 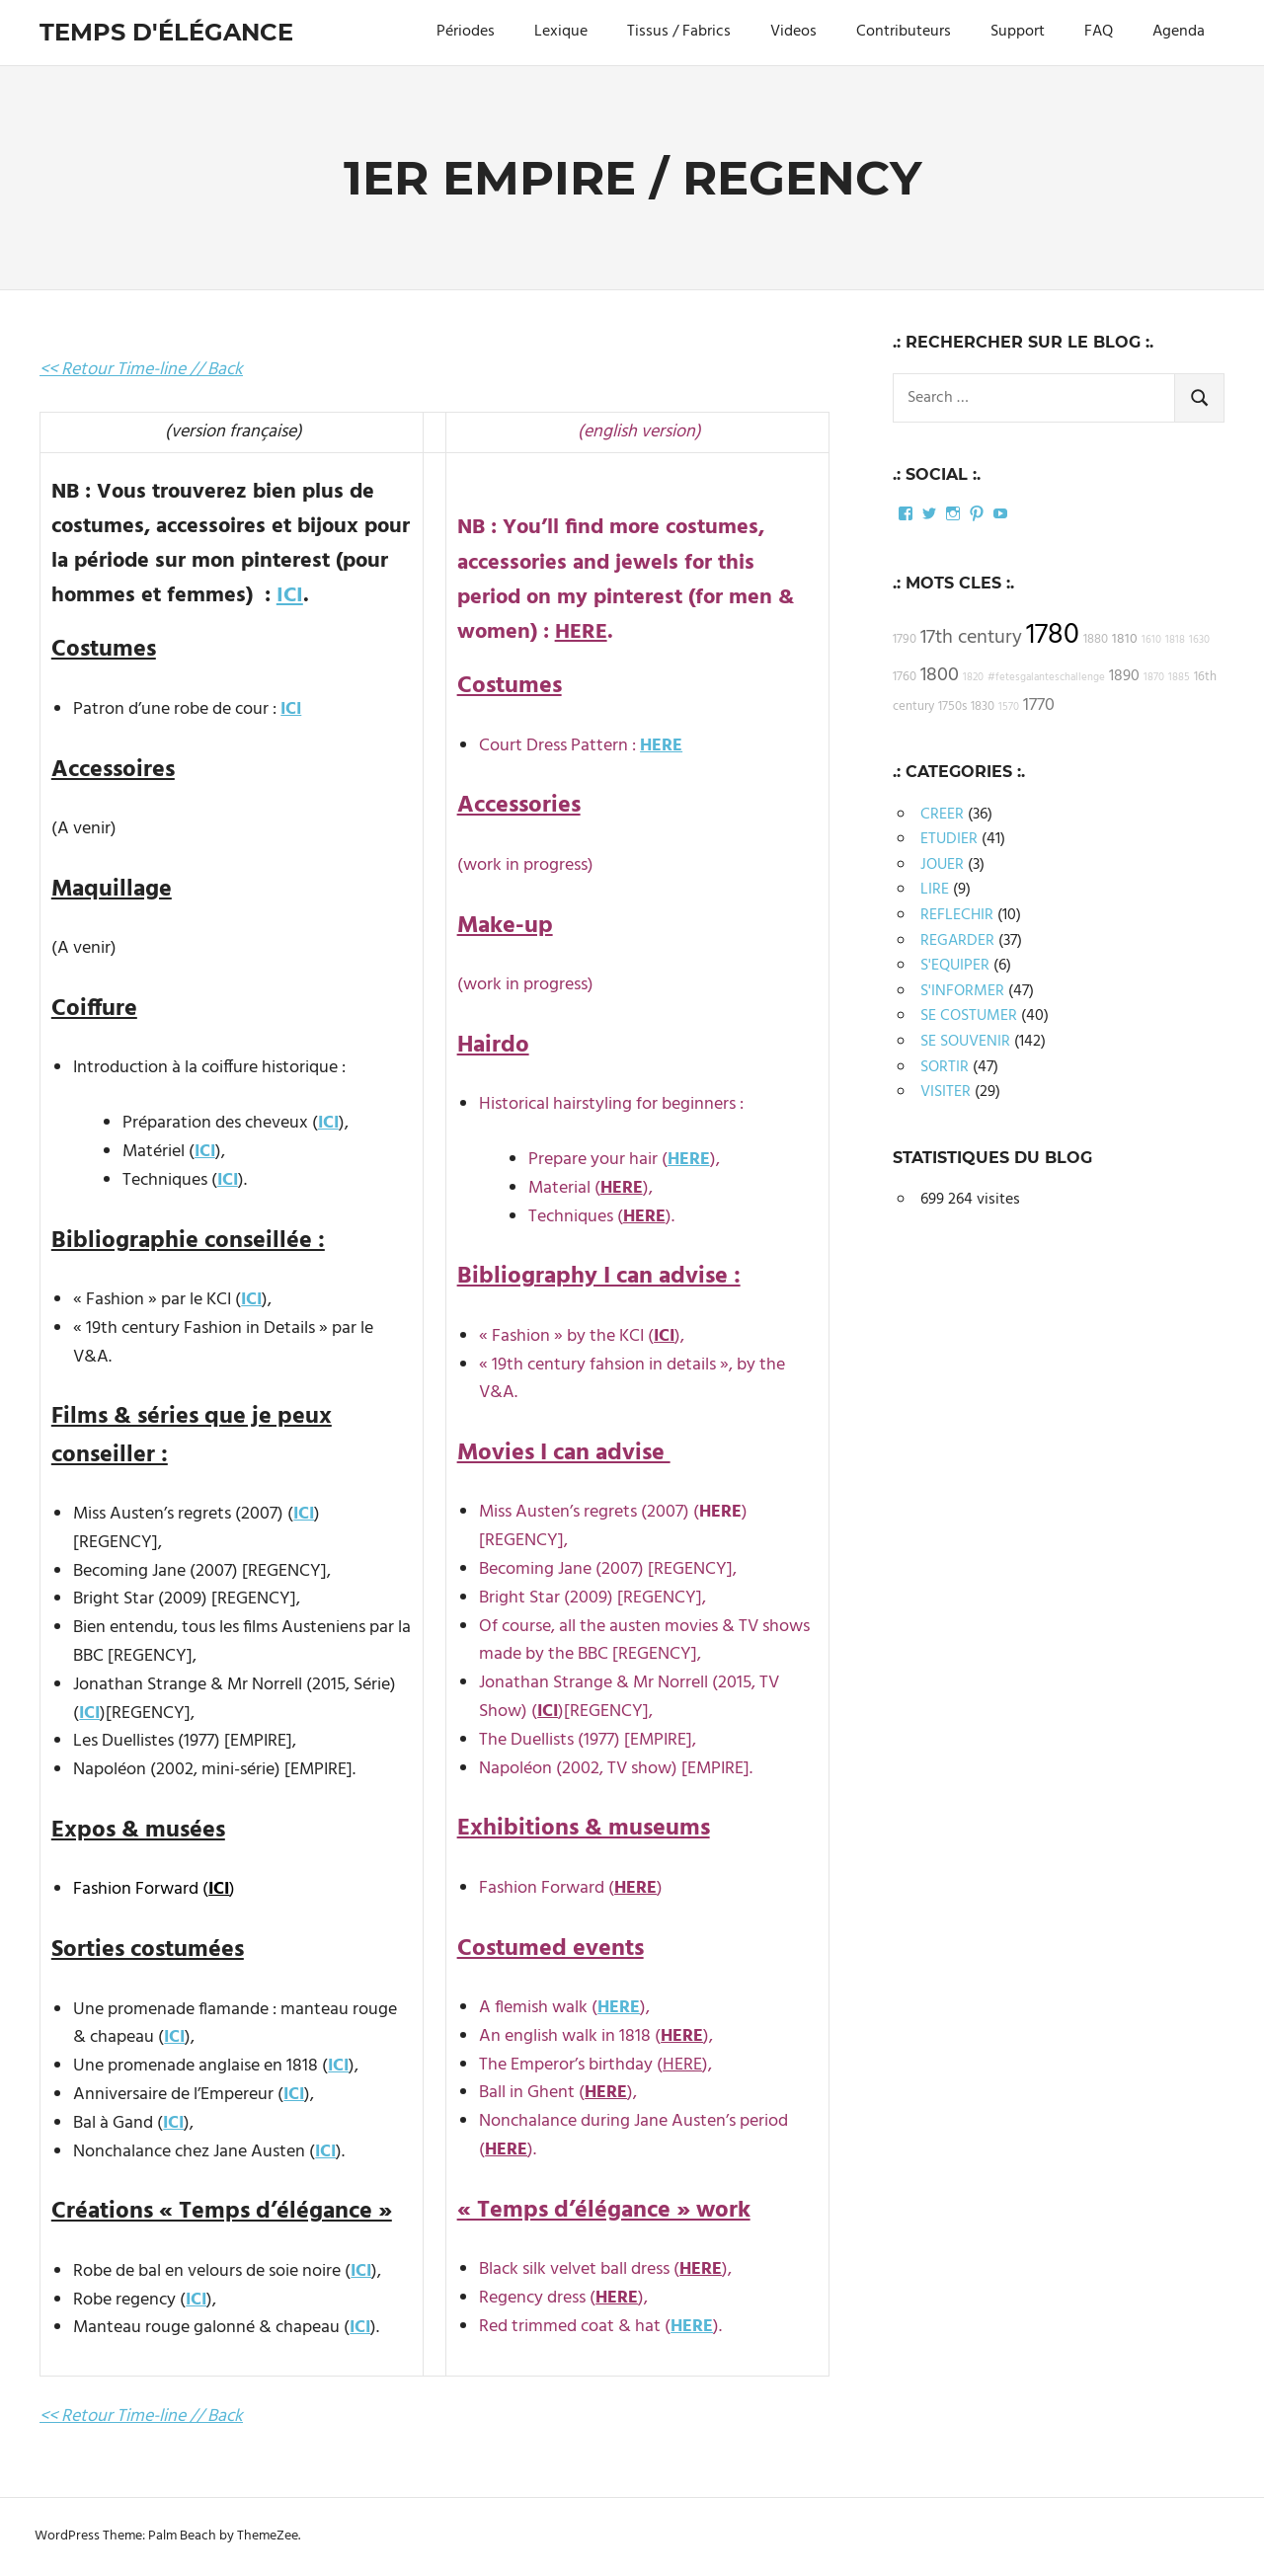 I want to click on S'EQUIPER, so click(x=954, y=965).